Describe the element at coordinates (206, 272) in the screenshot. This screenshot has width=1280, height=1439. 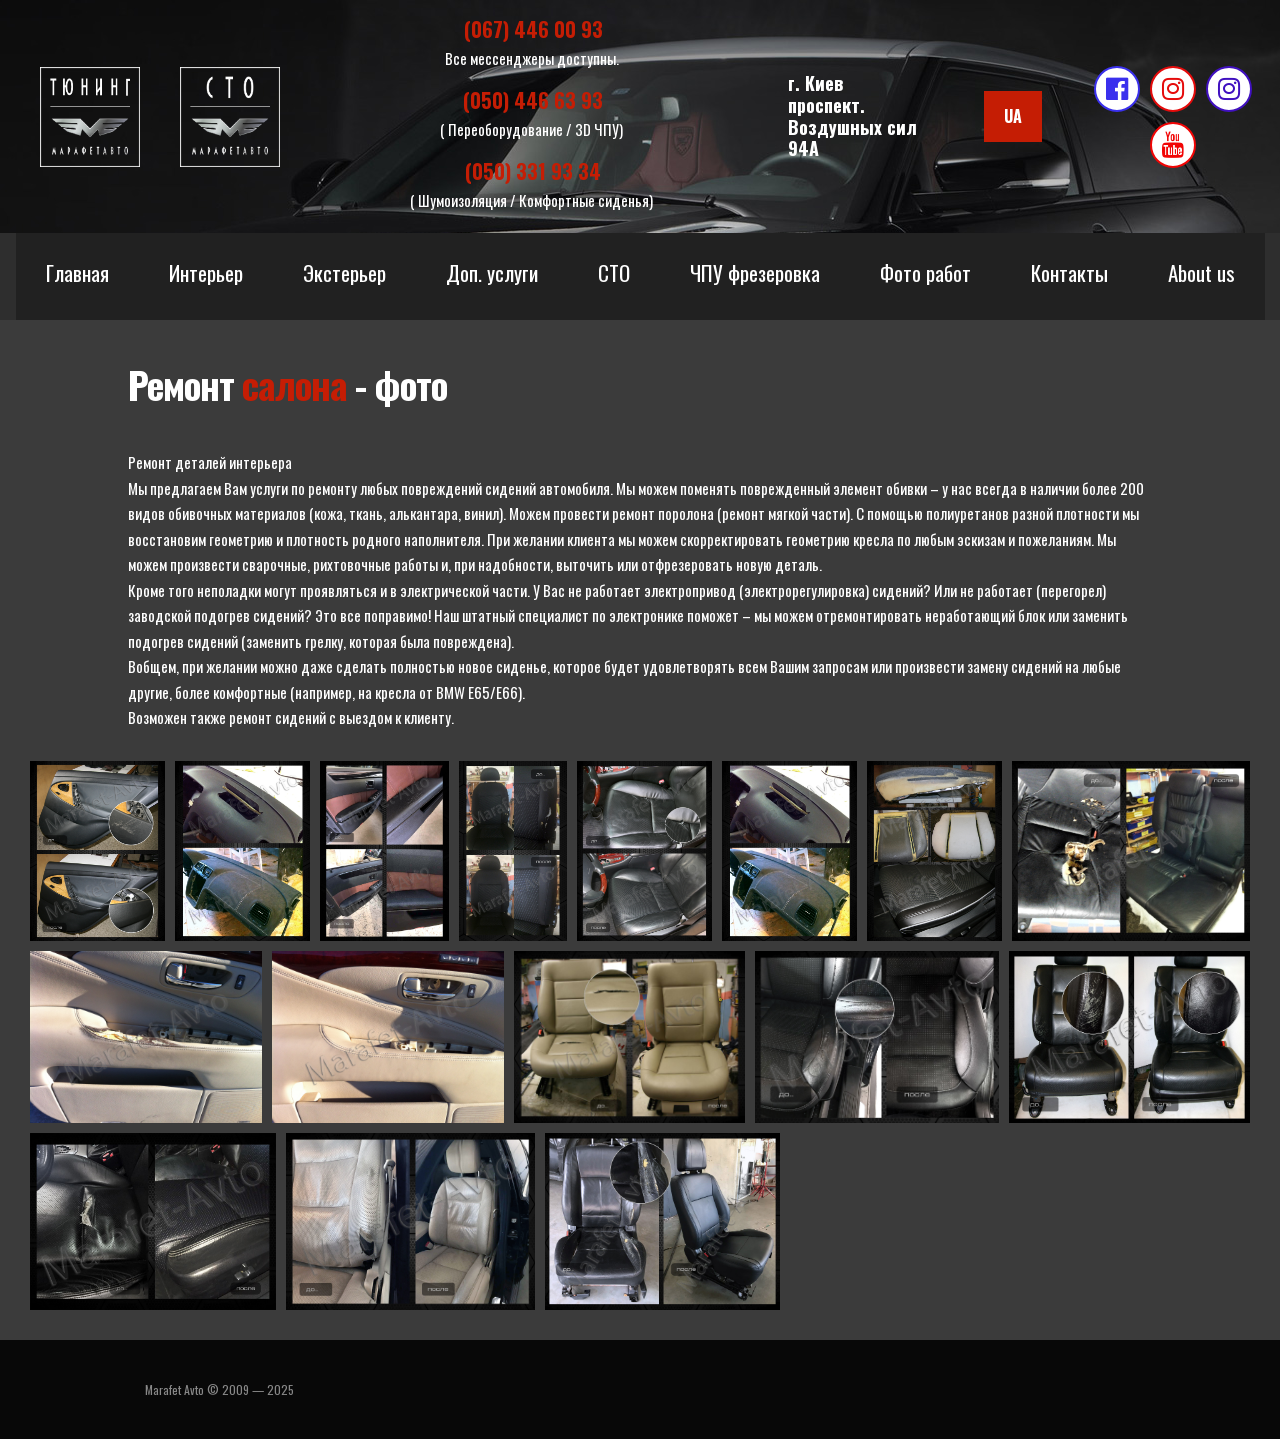
I see `Интерьер` at that location.